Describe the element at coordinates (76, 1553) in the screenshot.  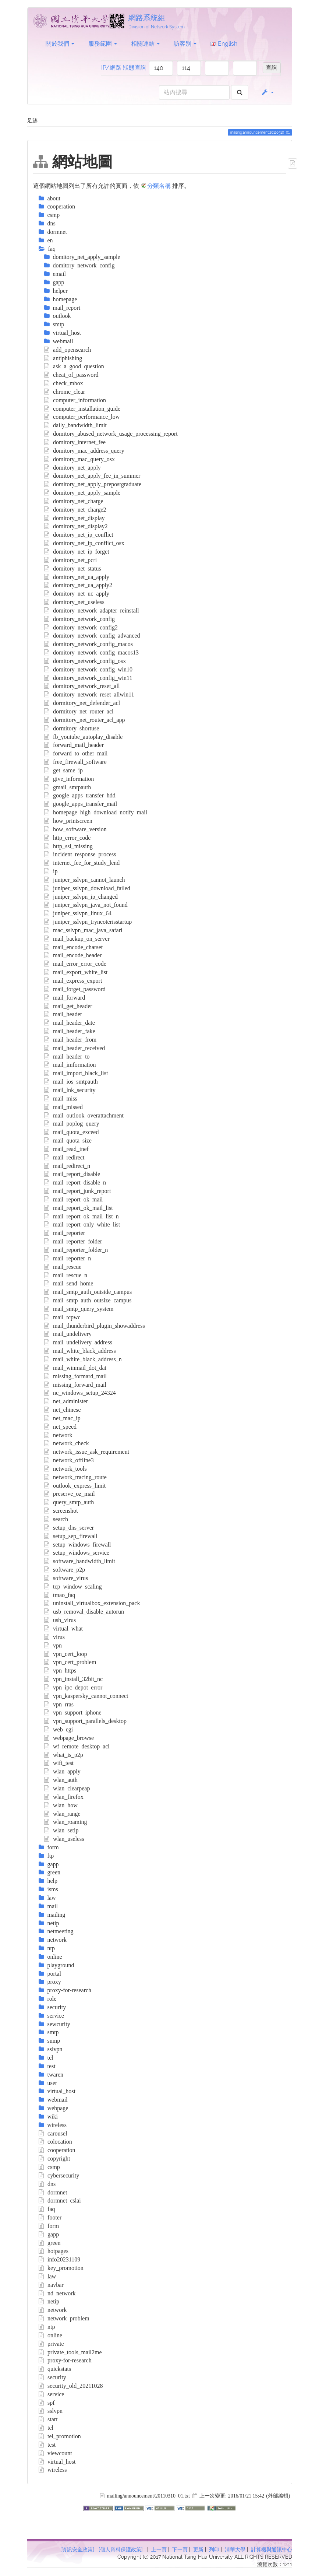
I see `setup_windows_service` at that location.